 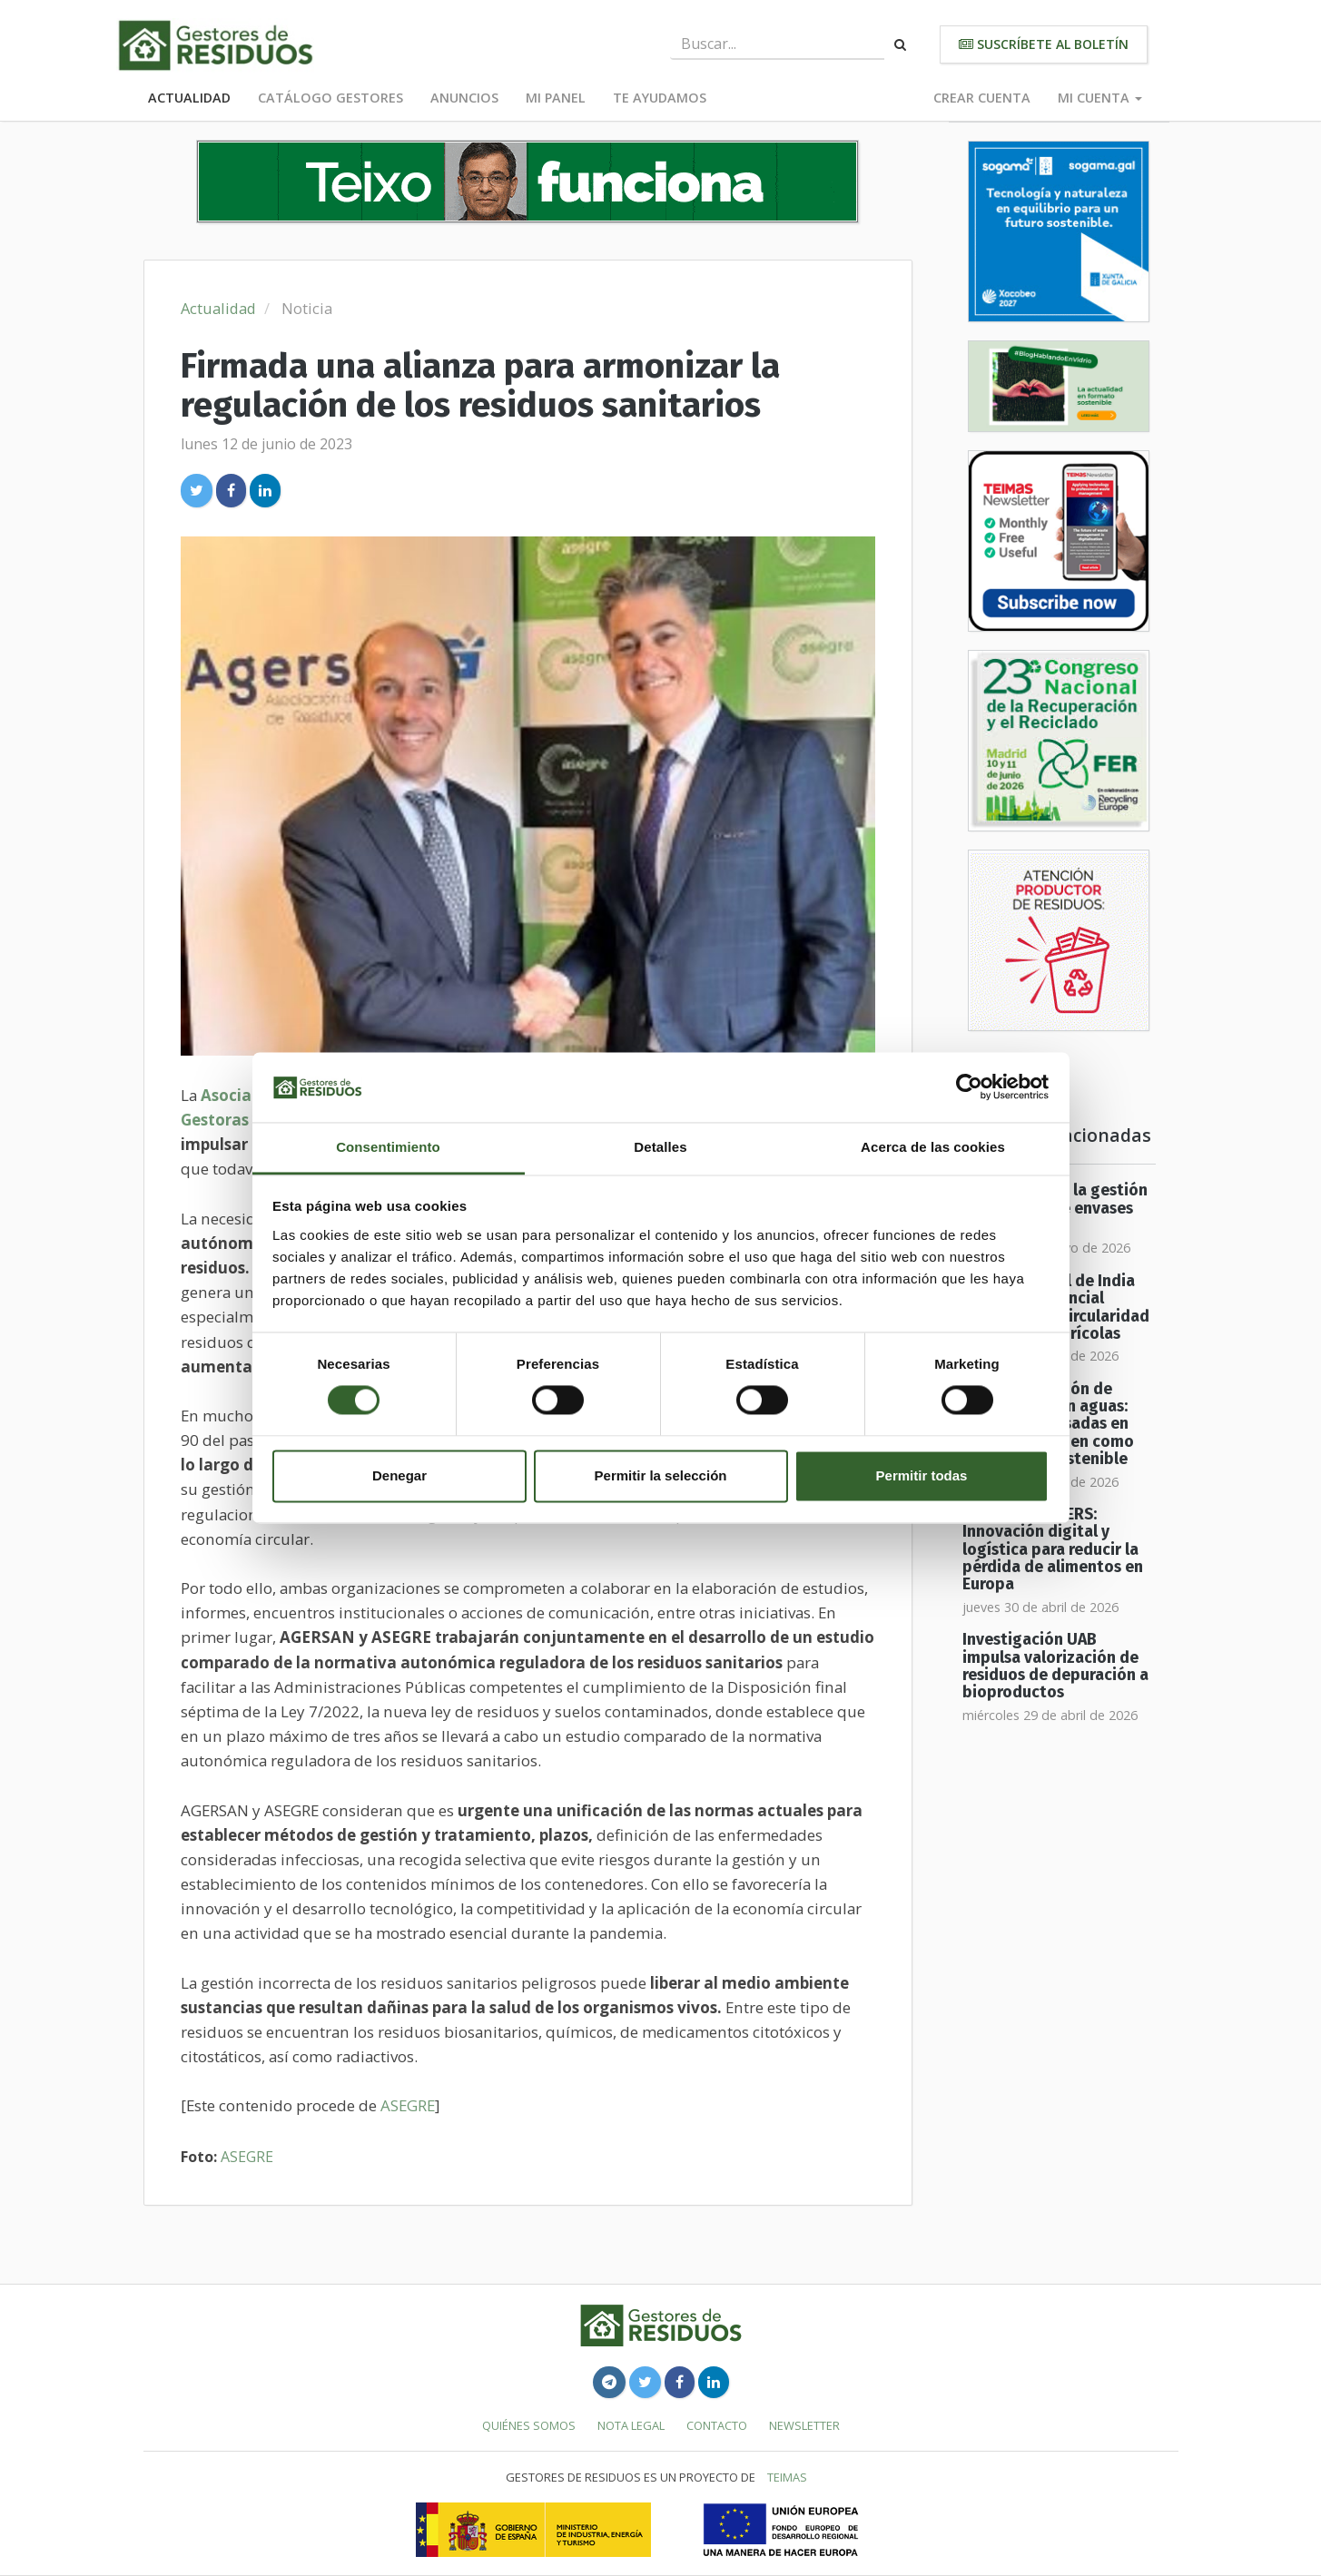 What do you see at coordinates (787, 2477) in the screenshot?
I see `TEIMAS` at bounding box center [787, 2477].